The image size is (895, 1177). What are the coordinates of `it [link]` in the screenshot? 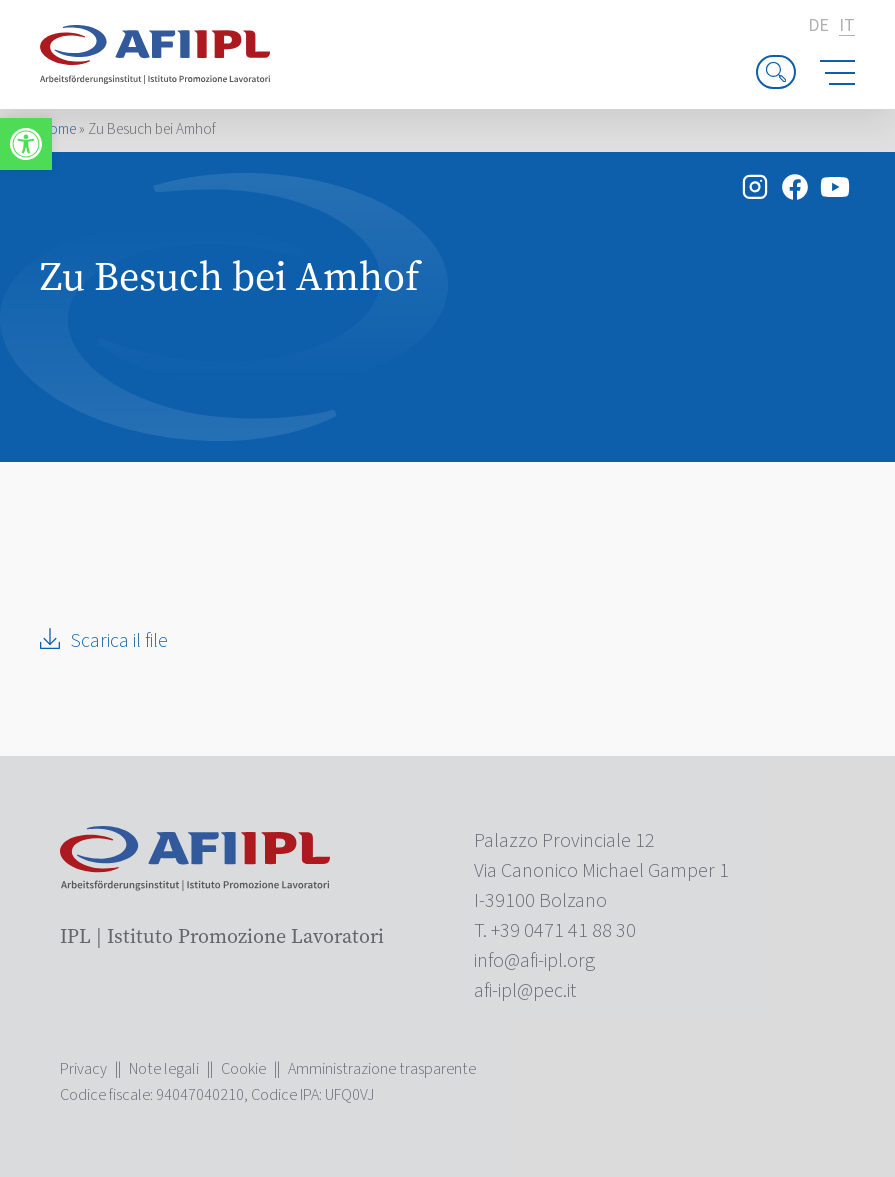 It's located at (847, 26).